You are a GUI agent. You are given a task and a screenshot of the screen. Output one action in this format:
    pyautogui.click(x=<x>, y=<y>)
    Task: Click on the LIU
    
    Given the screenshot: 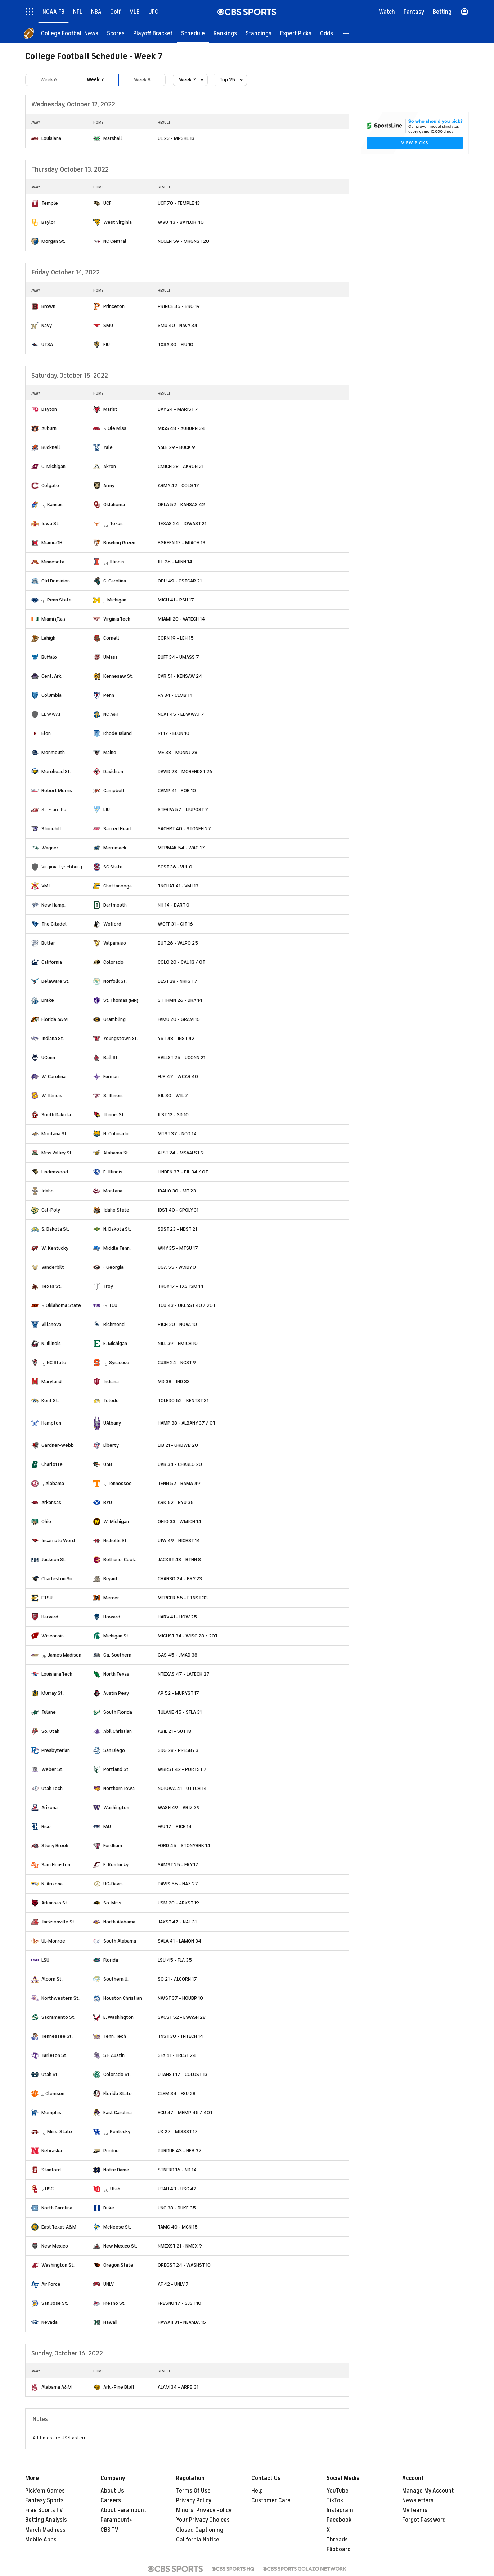 What is the action you would take?
    pyautogui.click(x=106, y=810)
    